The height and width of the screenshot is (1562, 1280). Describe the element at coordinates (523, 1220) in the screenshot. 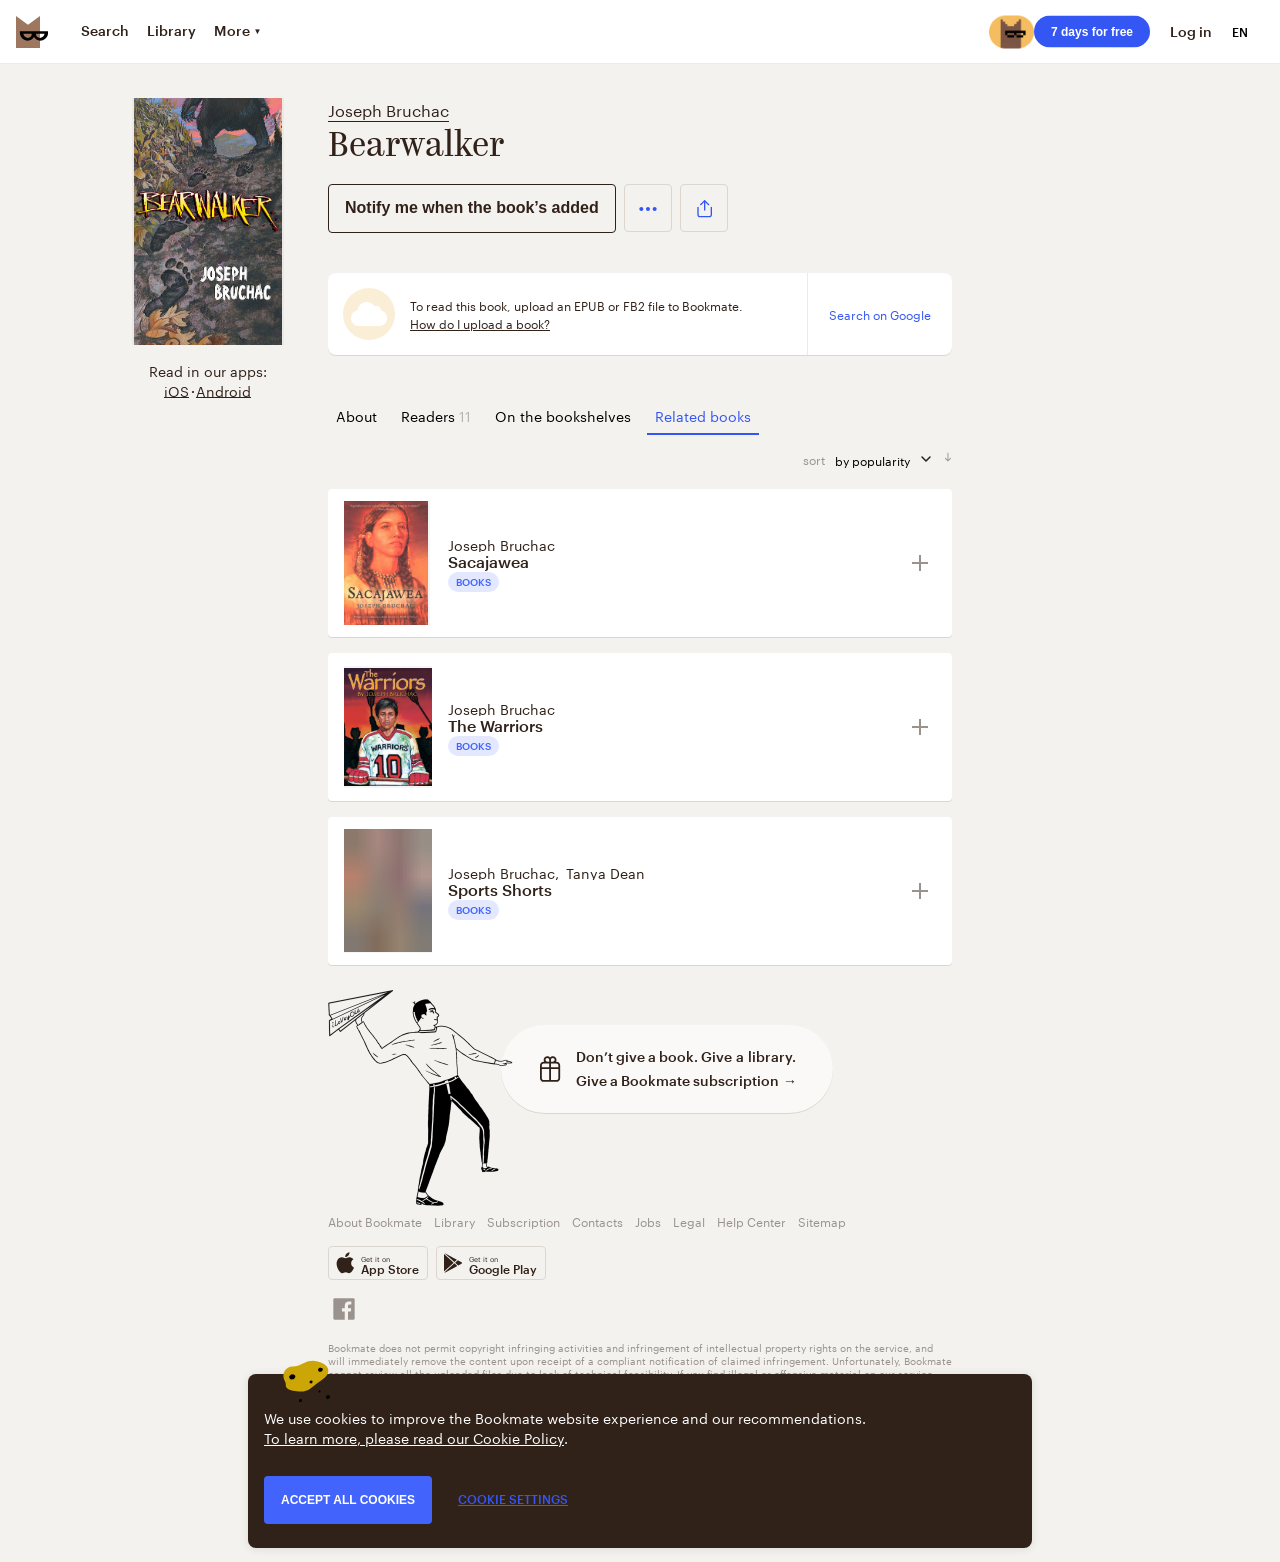

I see `Subscription` at that location.